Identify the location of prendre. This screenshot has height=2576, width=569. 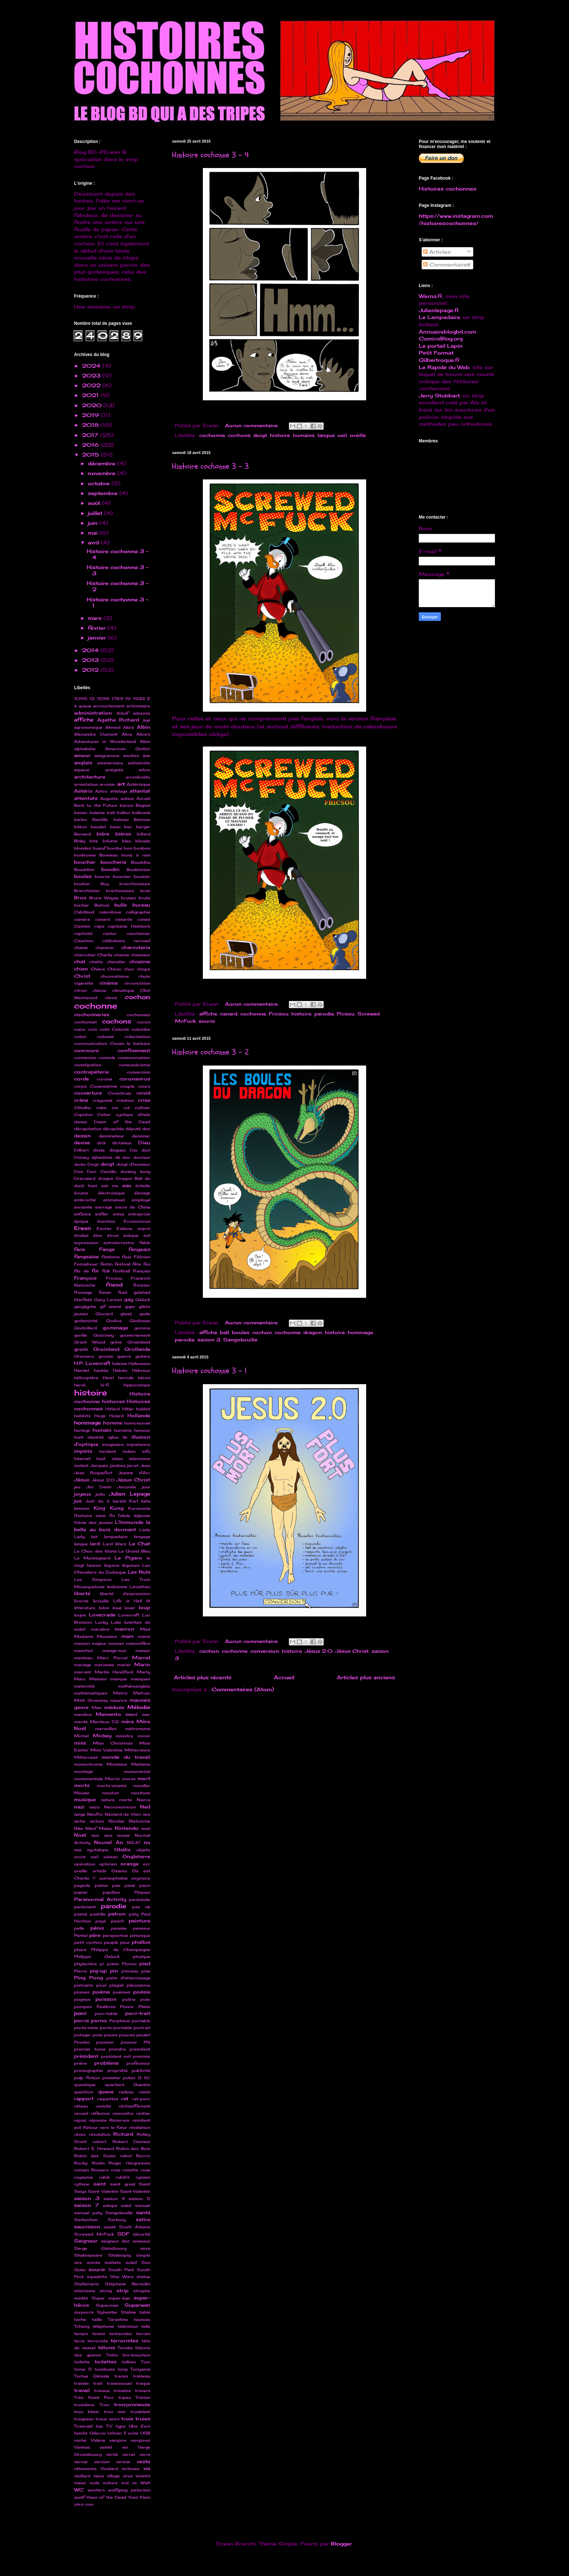
(117, 2049).